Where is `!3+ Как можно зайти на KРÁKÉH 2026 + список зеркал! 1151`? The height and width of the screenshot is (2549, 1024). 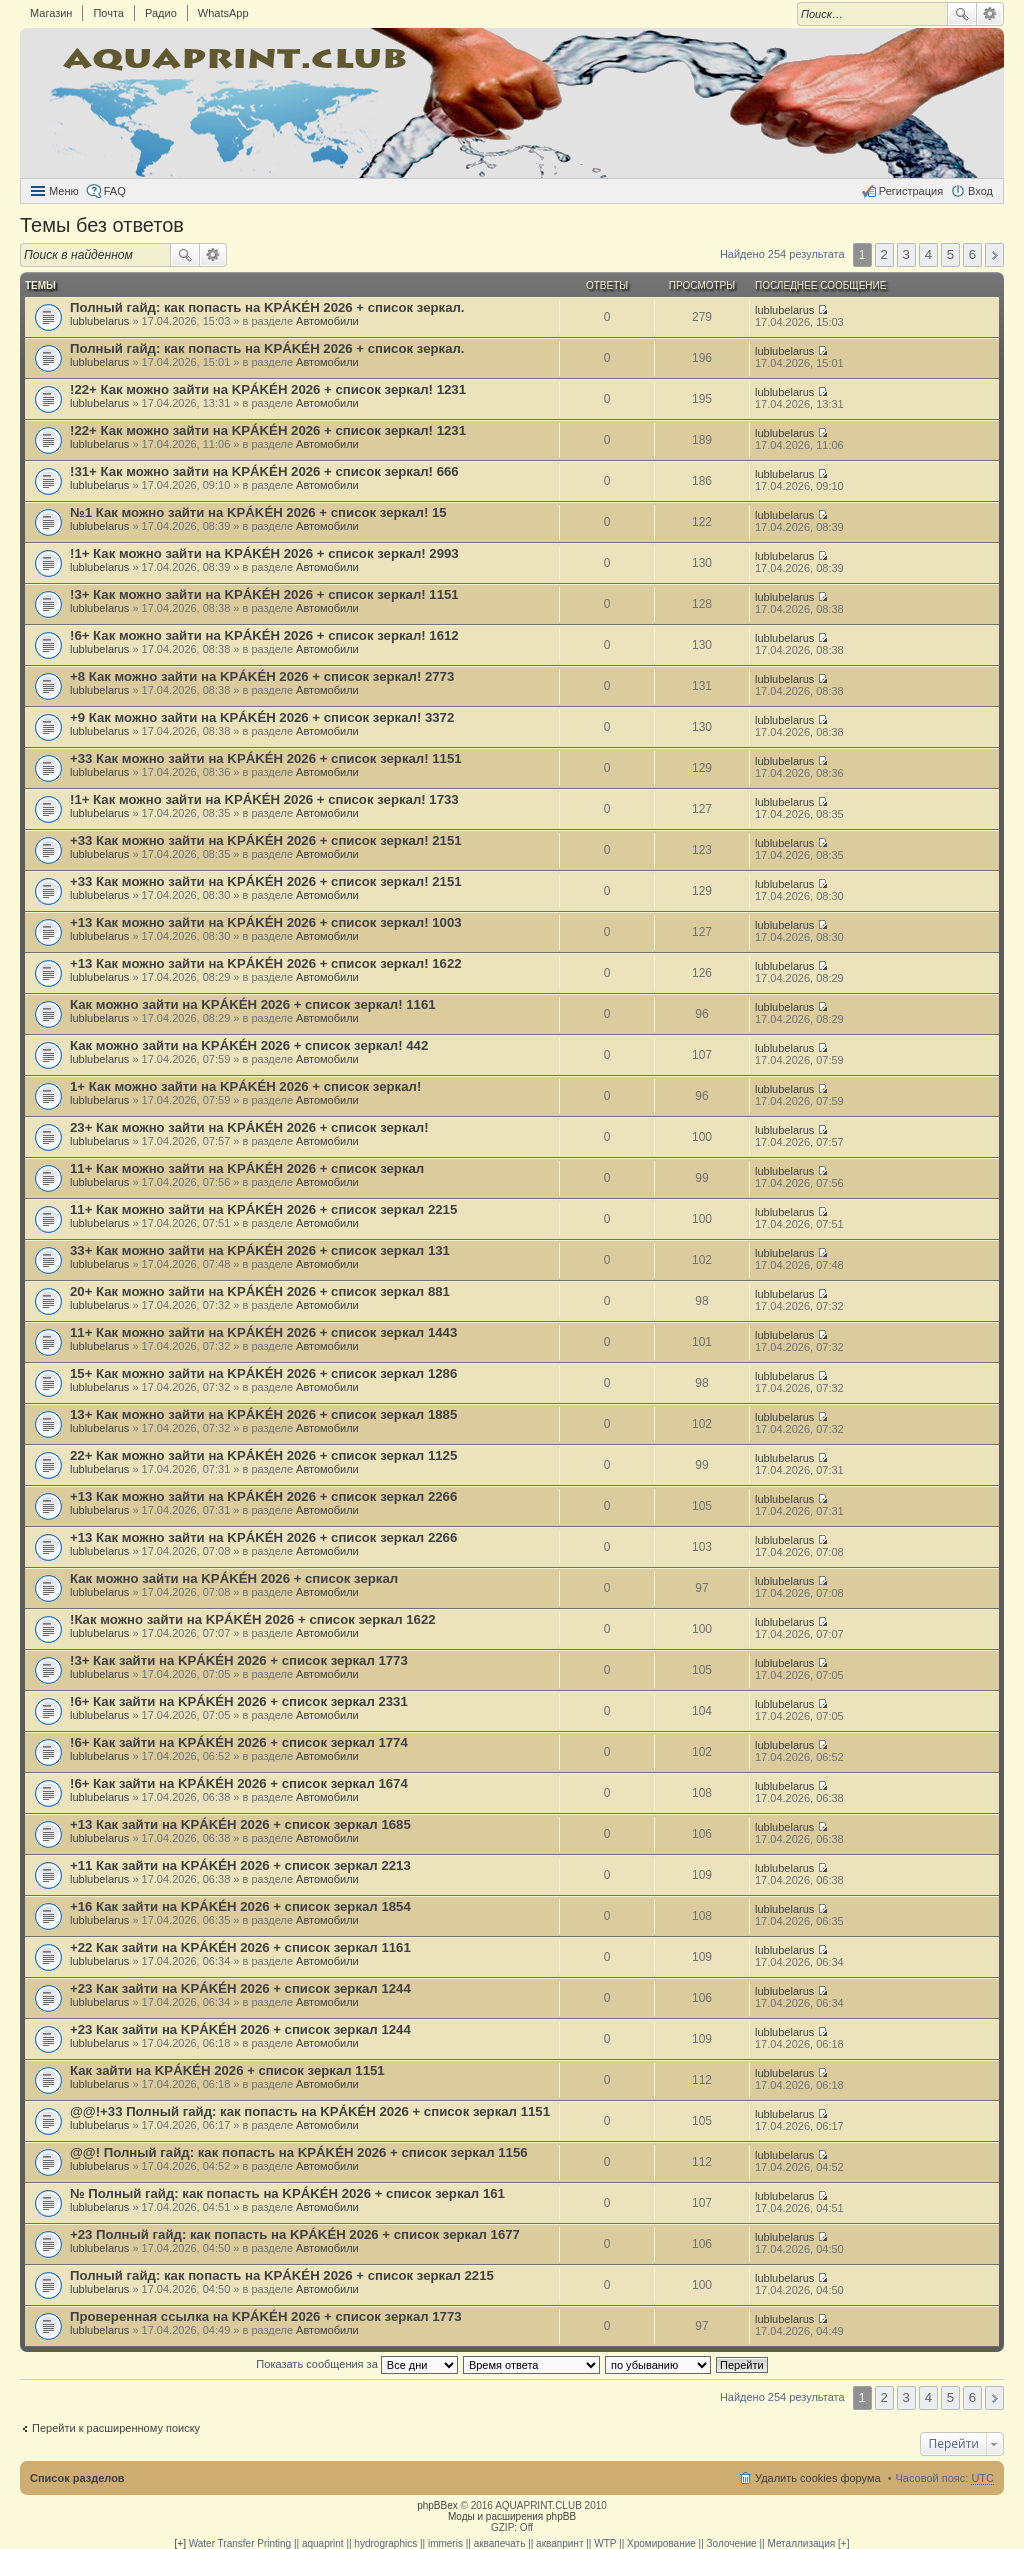
!3+ Как можно зайти на KРÁKÉH 2026 + список зеркал! 1151 is located at coordinates (264, 594).